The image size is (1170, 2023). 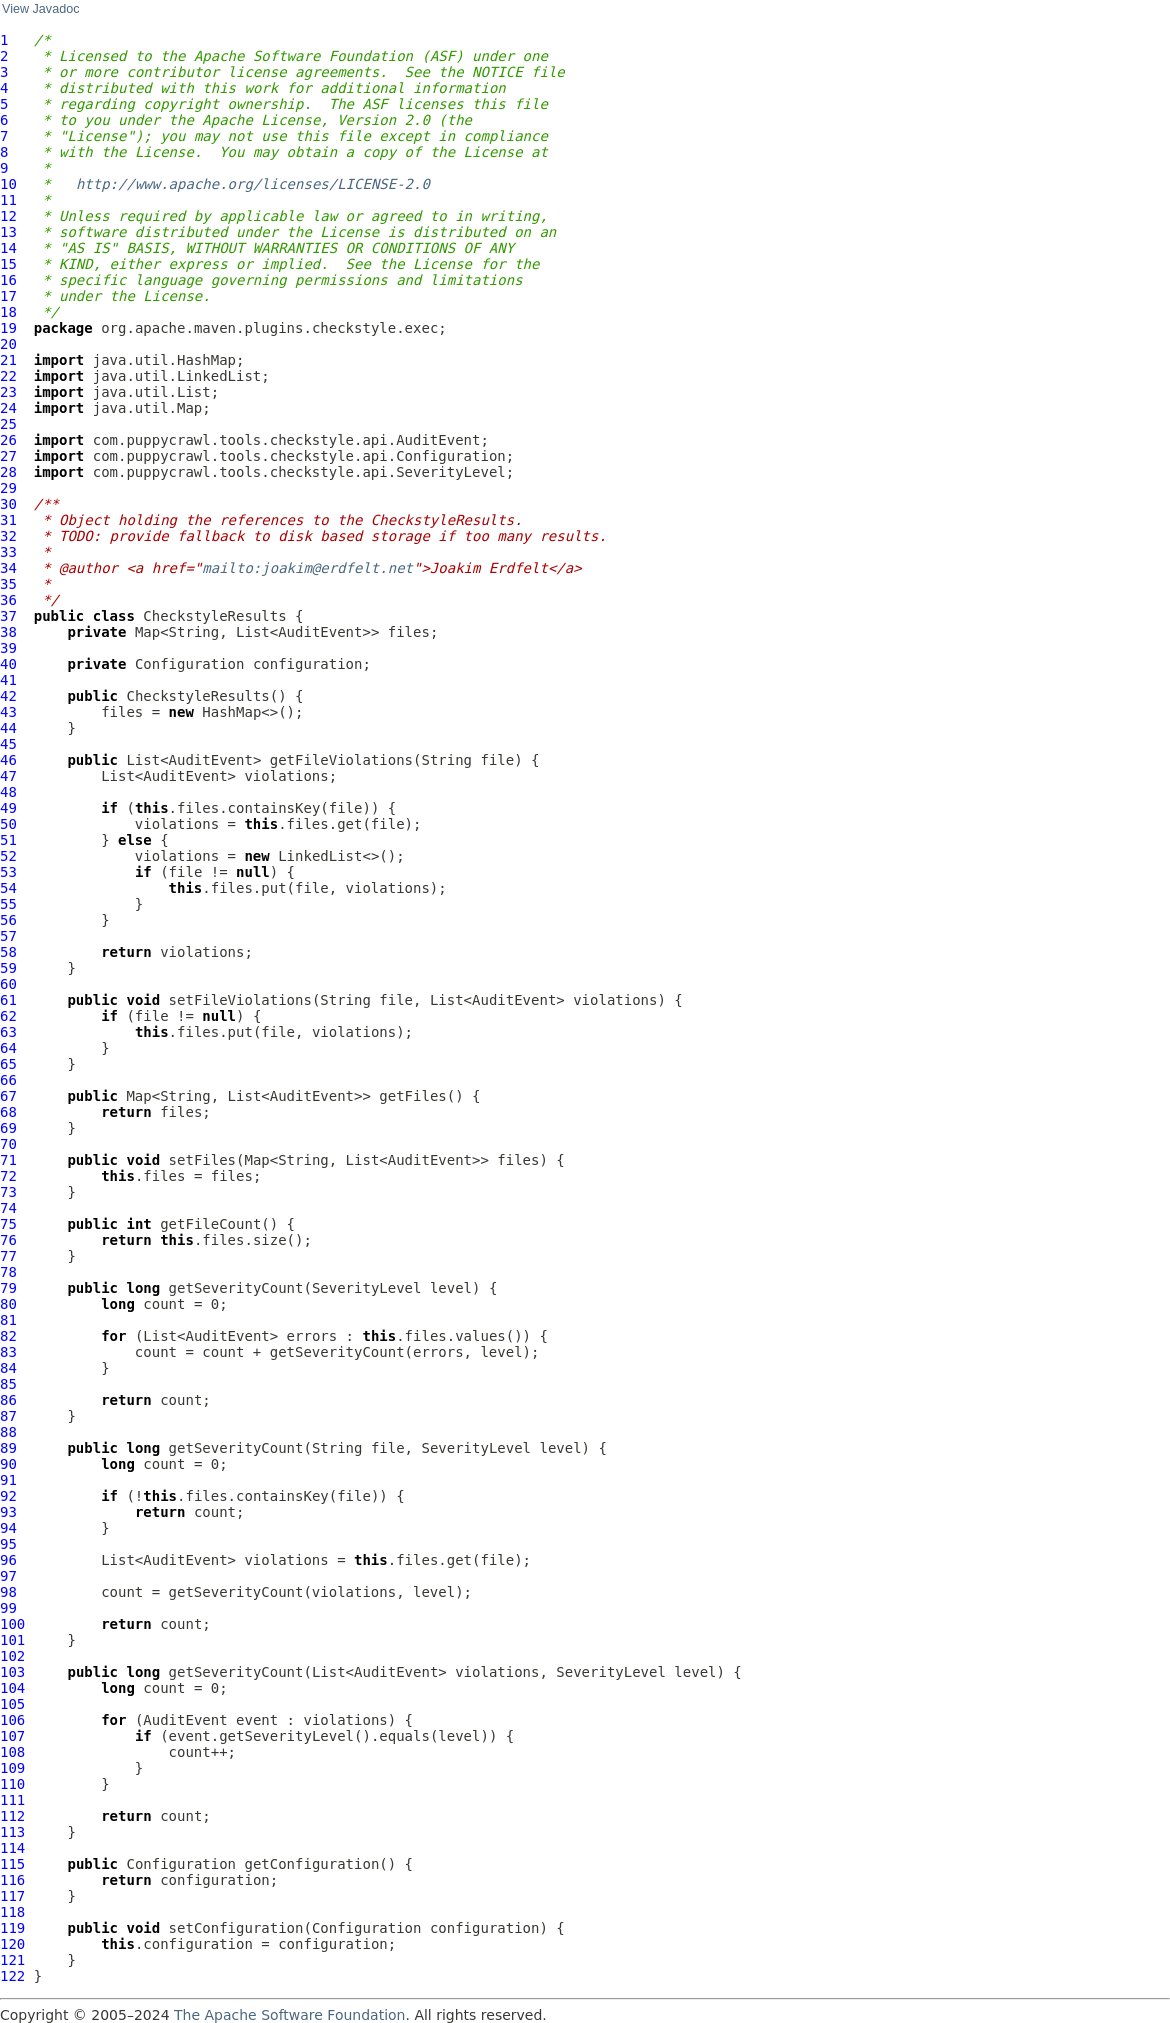 What do you see at coordinates (8, 568) in the screenshot?
I see `34` at bounding box center [8, 568].